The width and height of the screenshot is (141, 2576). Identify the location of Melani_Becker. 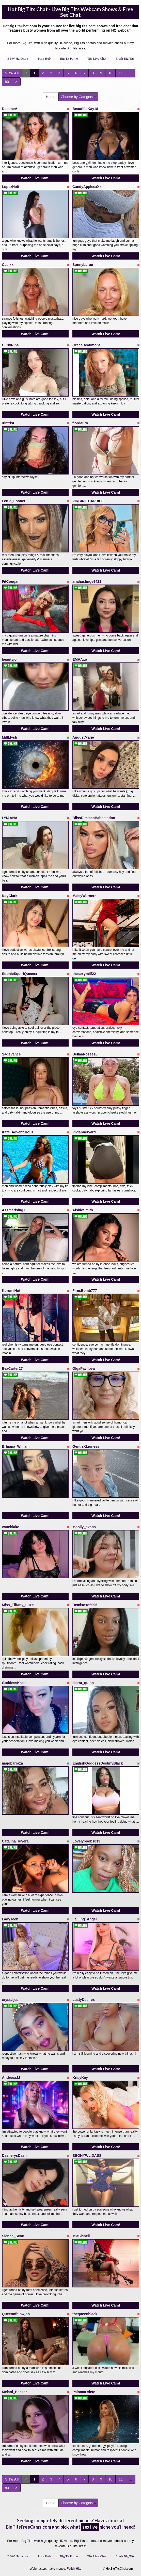
(14, 2392).